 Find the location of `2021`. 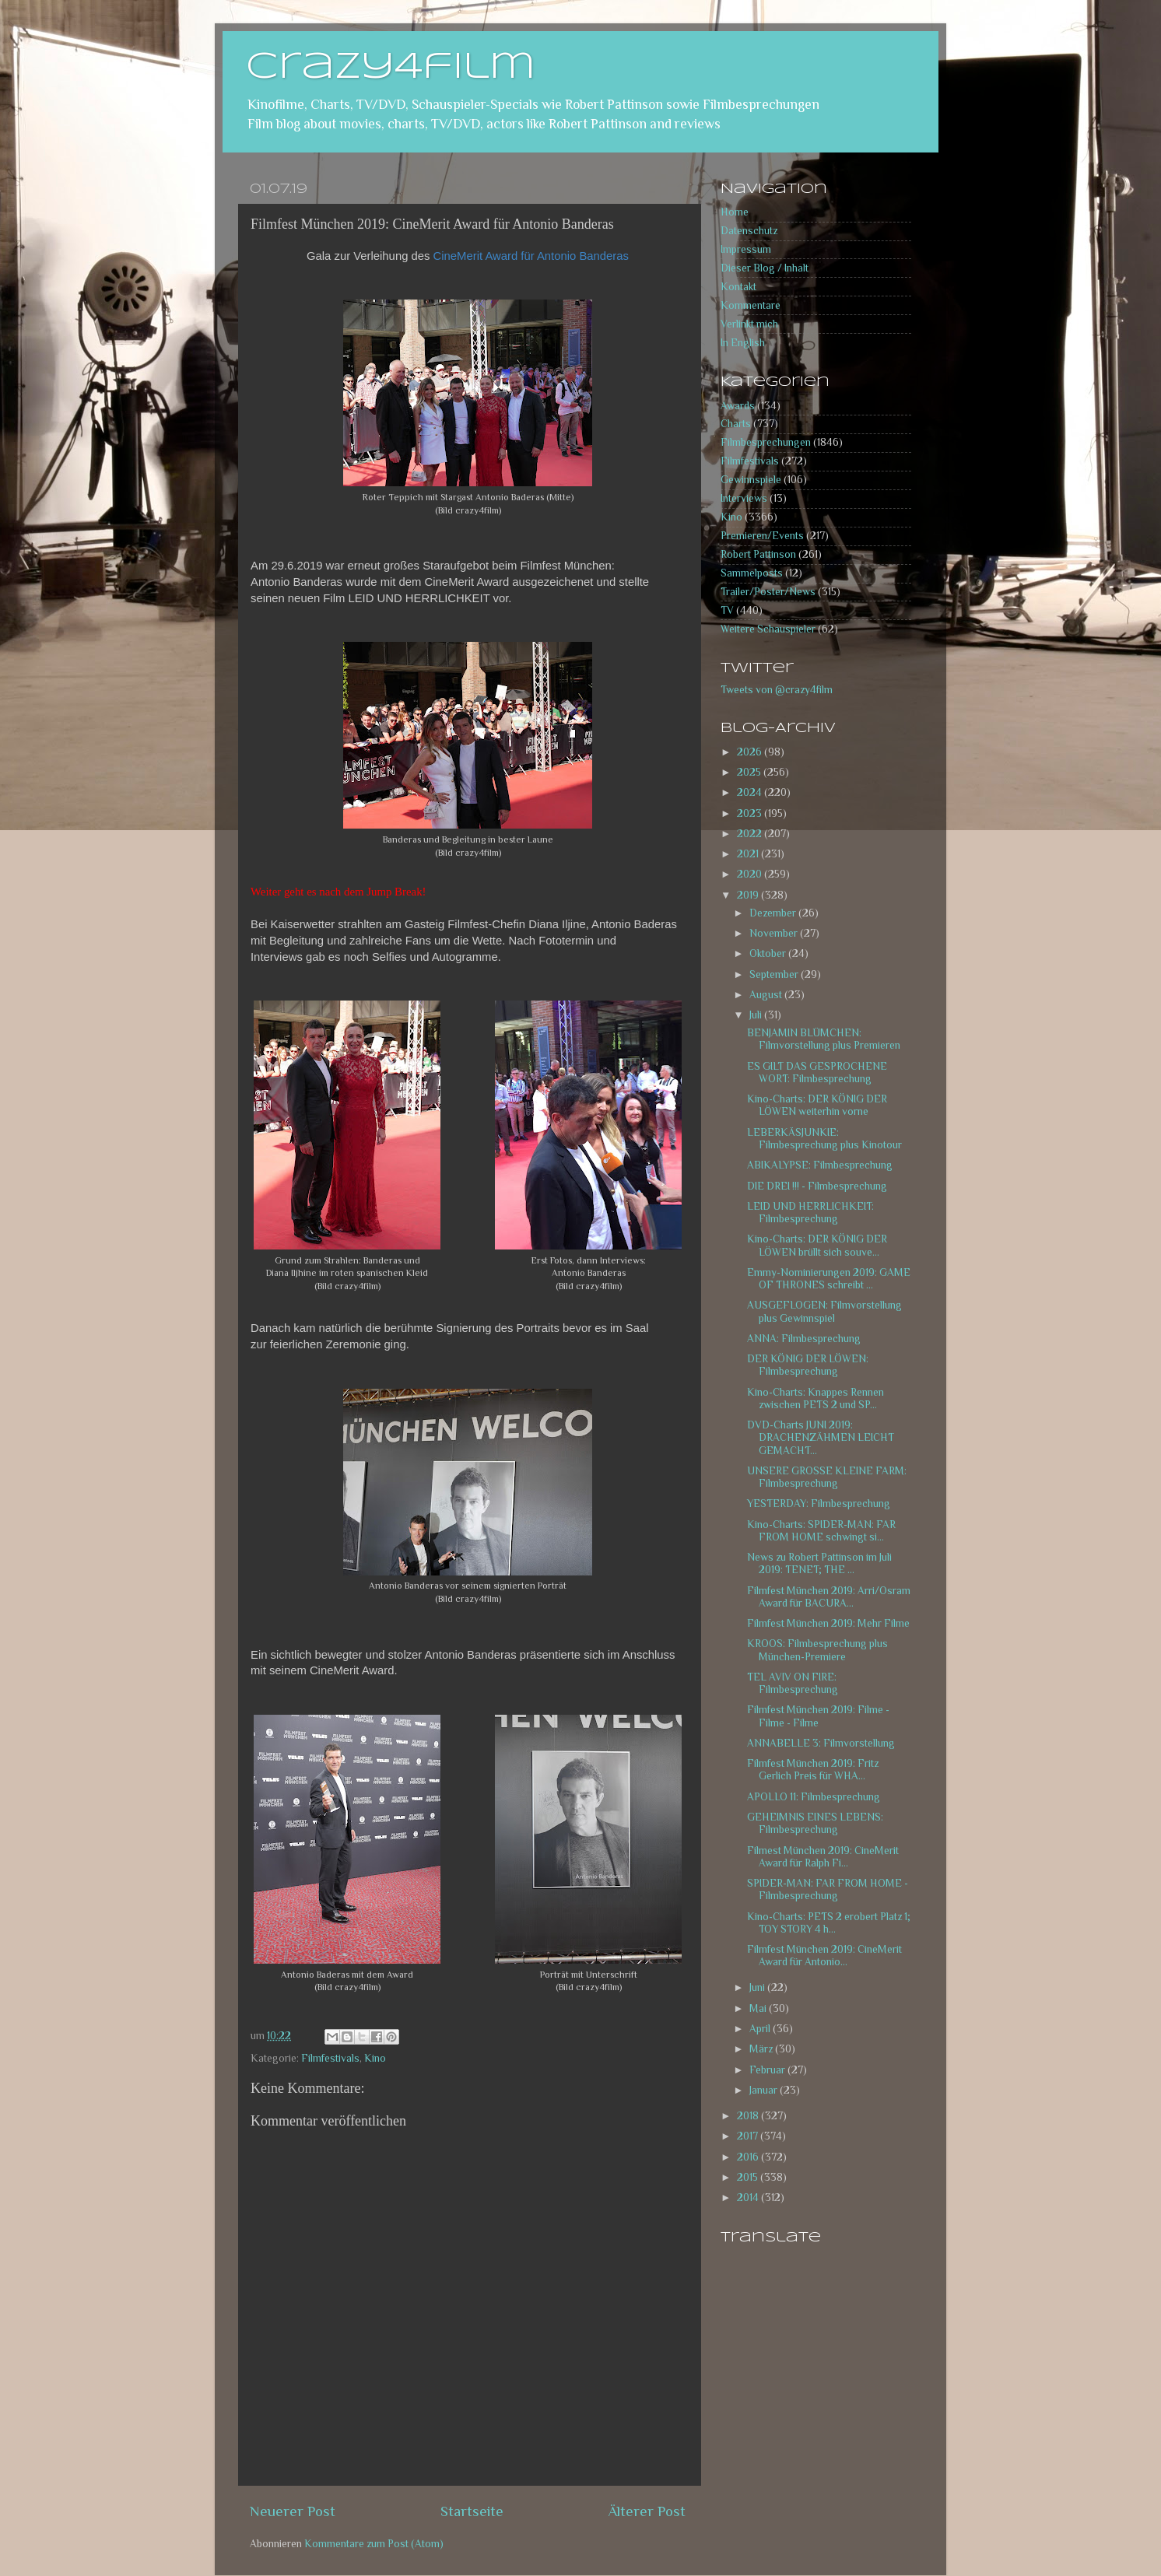

2021 is located at coordinates (749, 854).